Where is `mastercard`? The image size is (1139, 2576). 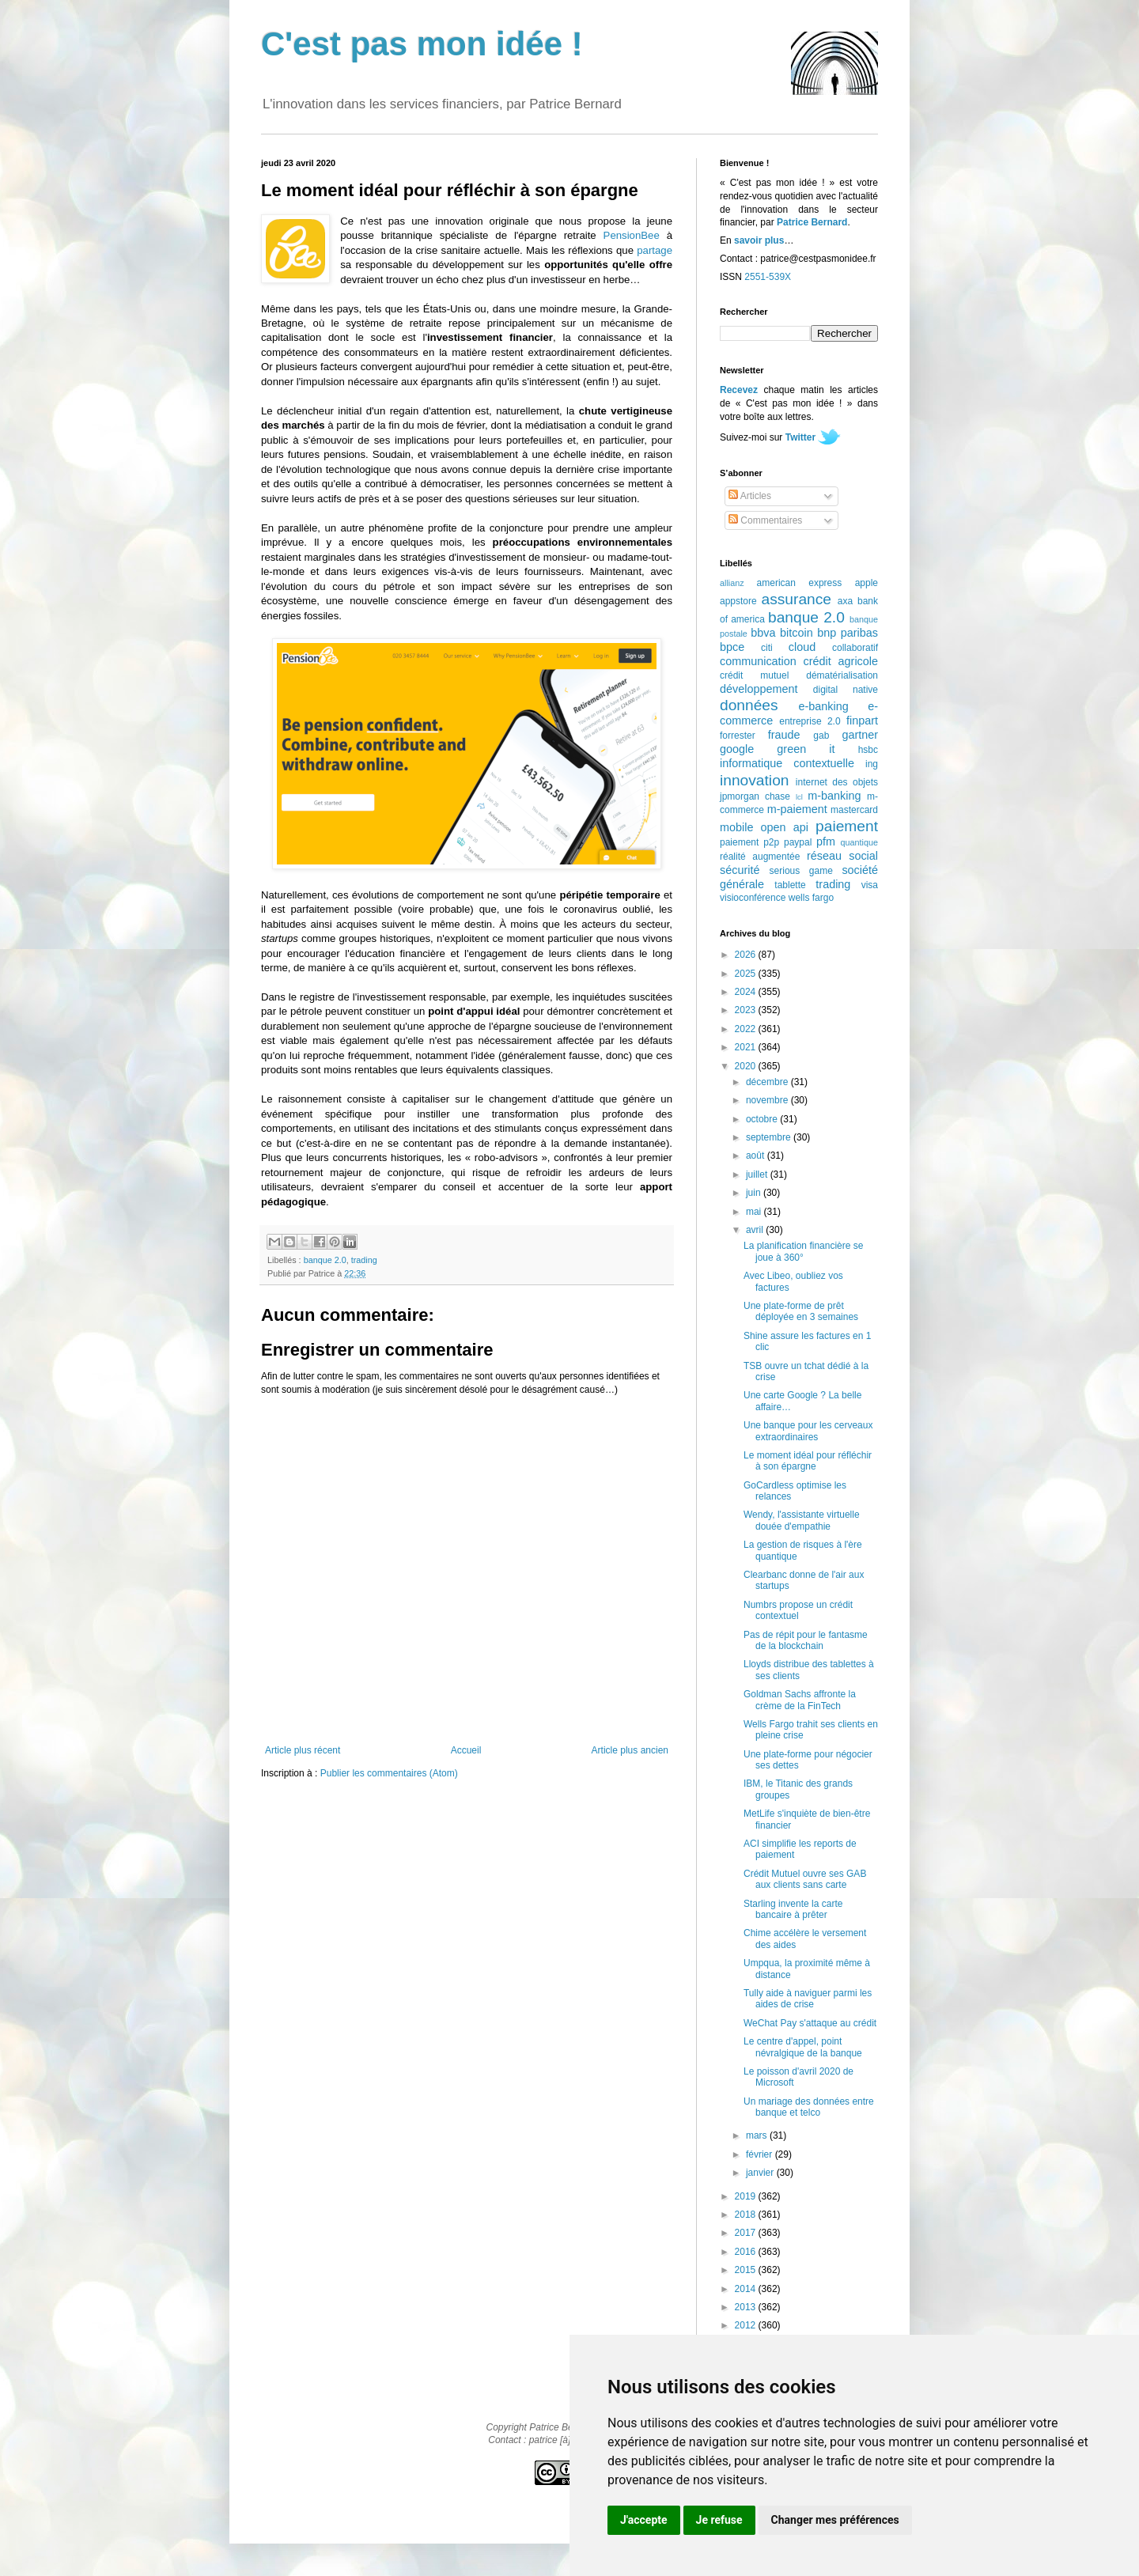 mastercard is located at coordinates (854, 809).